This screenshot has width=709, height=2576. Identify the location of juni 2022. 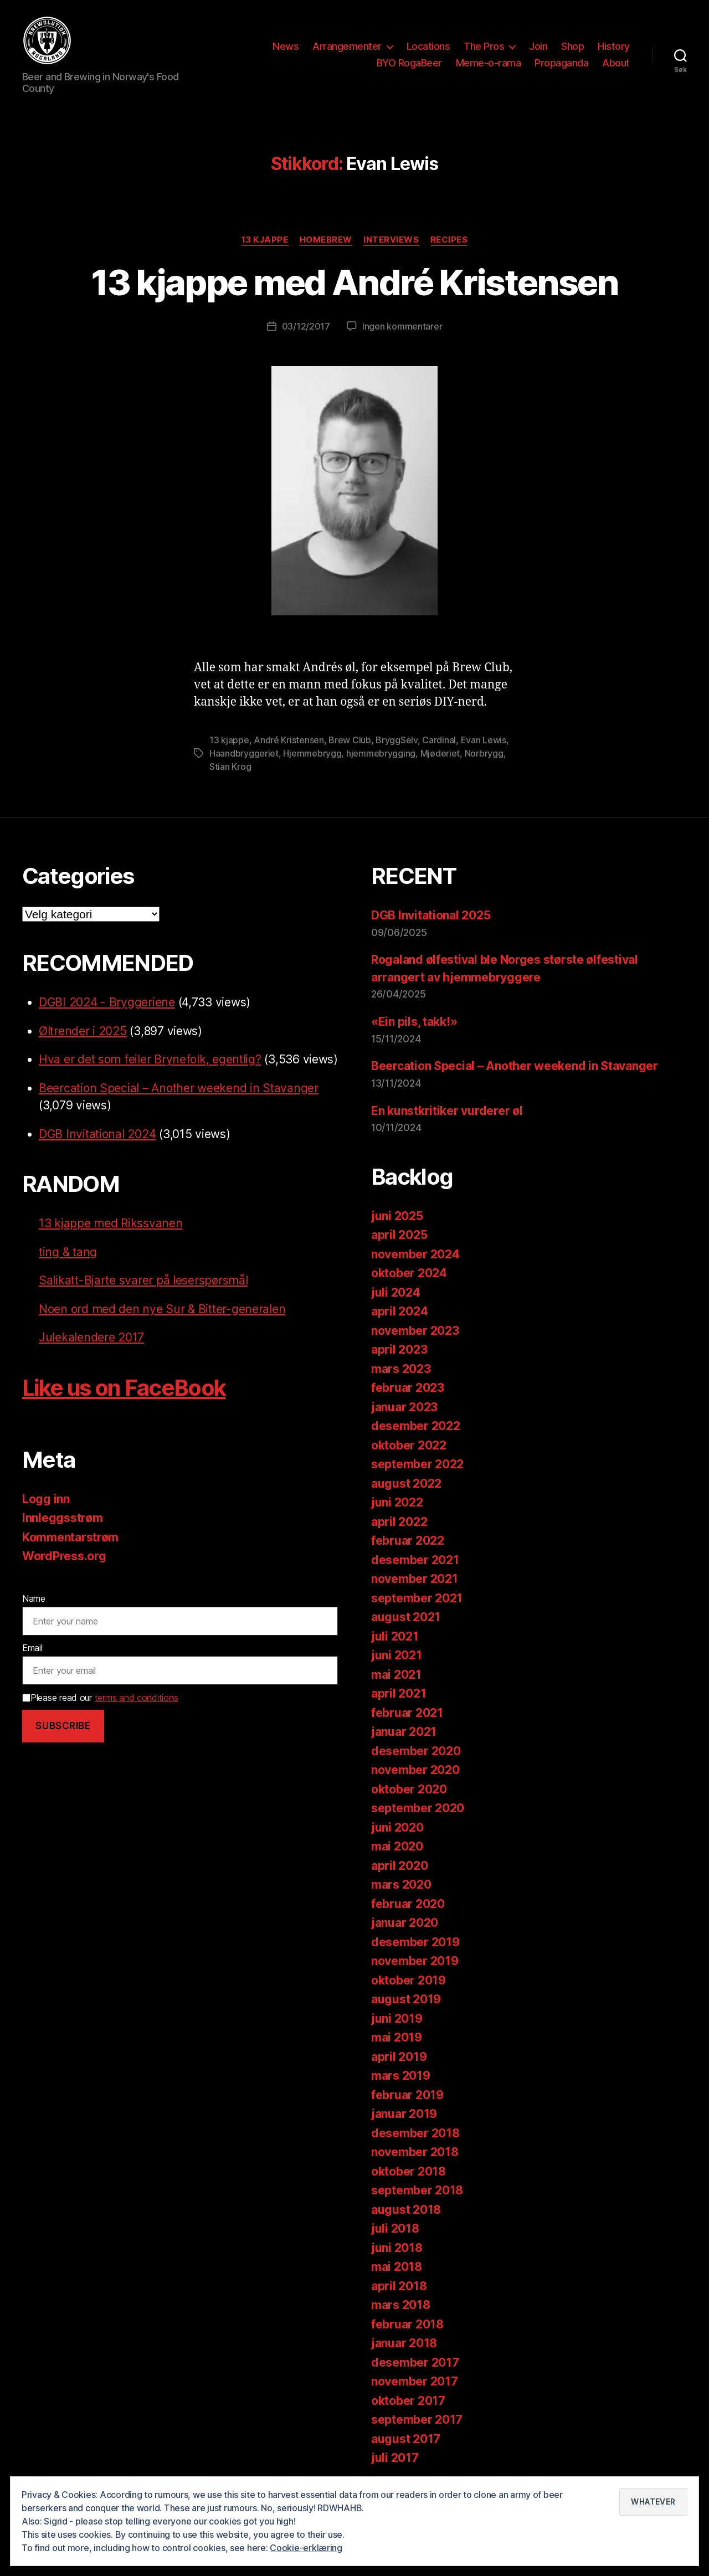
(397, 1502).